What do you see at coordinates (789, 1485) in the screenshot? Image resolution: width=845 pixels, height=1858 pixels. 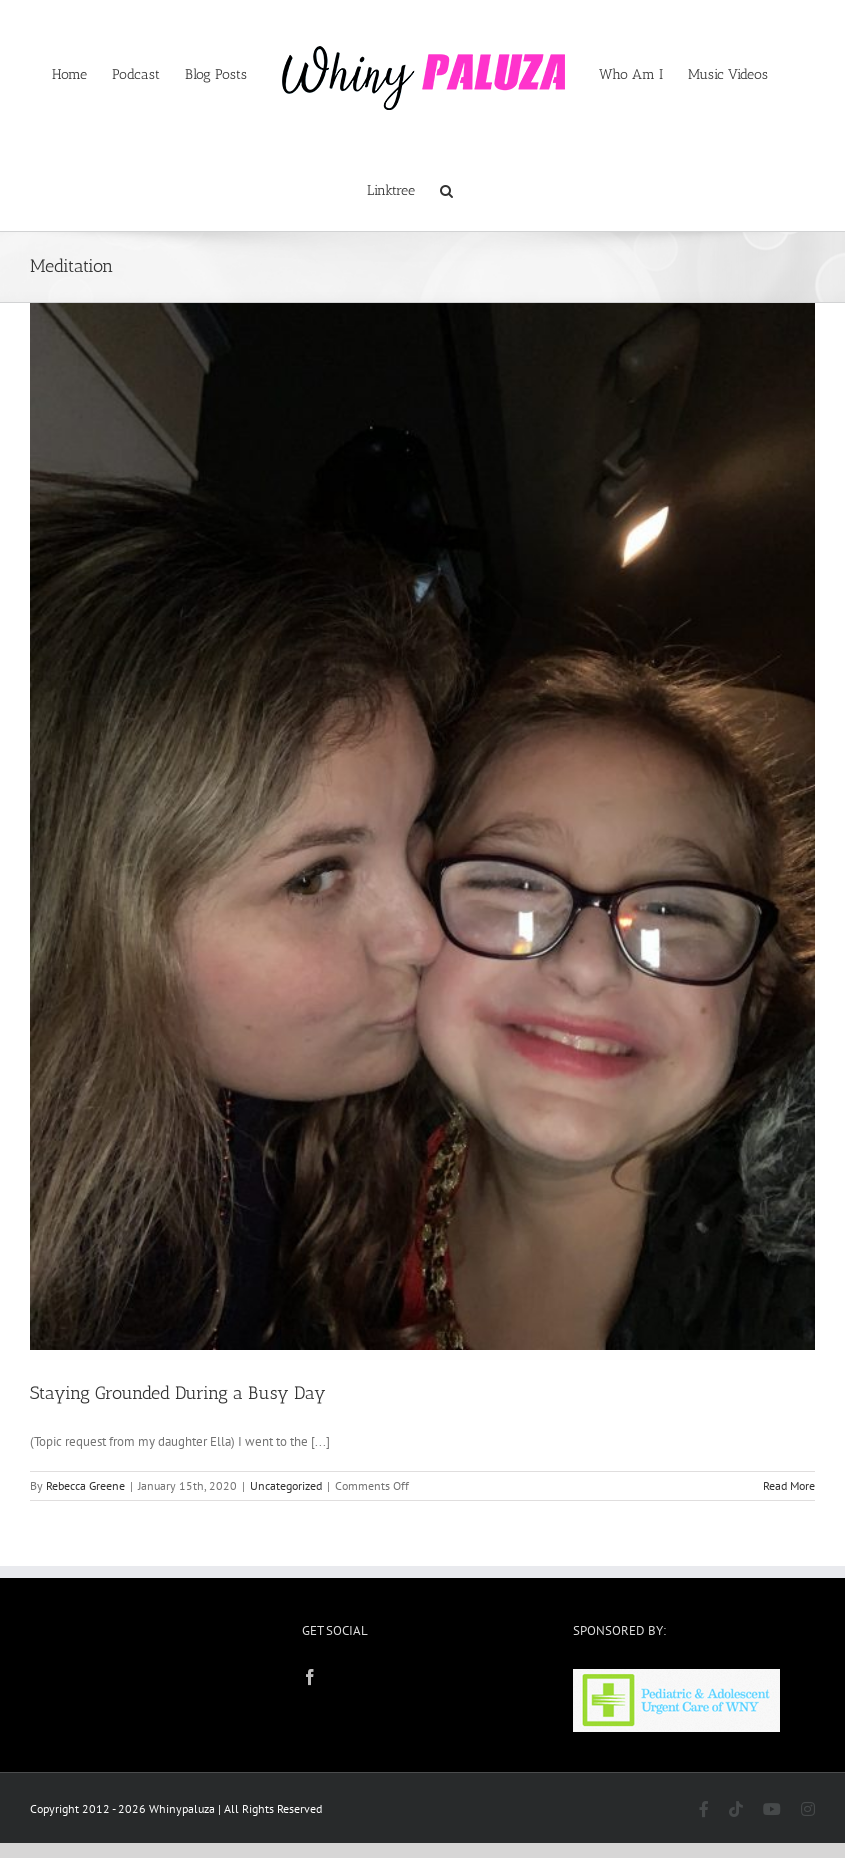 I see `Read More [More on Staying Grounded During a Busy Day]` at bounding box center [789, 1485].